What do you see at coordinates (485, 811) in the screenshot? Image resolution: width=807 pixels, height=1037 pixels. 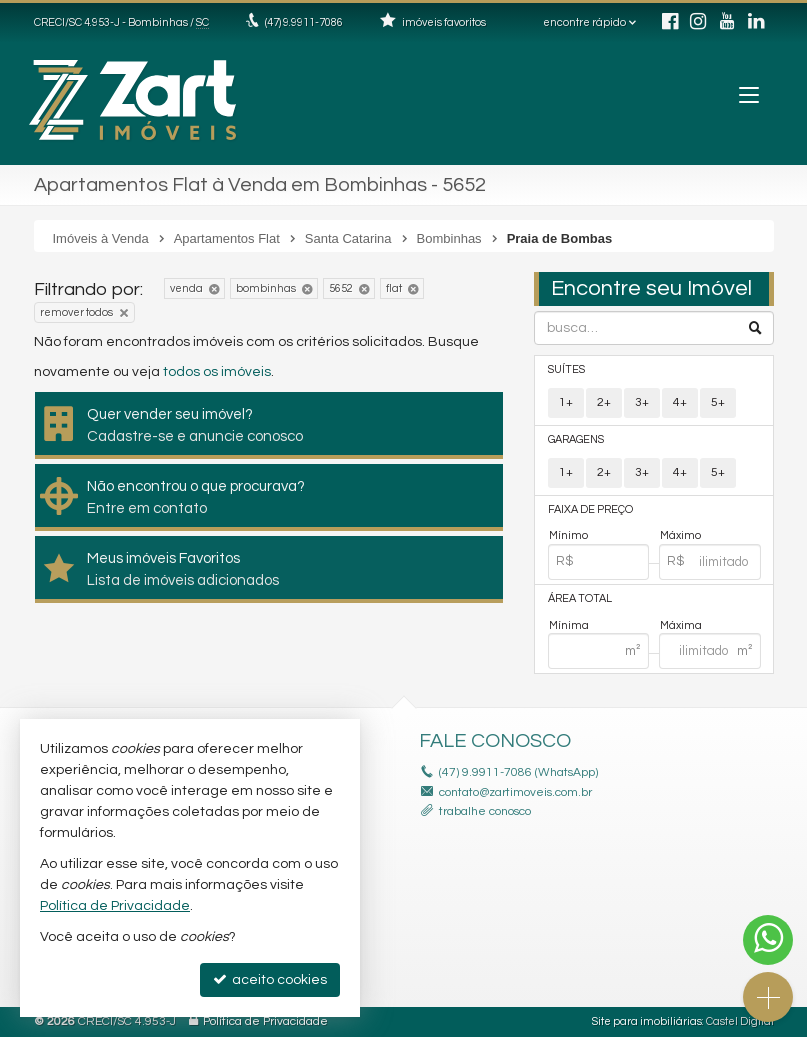 I see `trabalhe conosco` at bounding box center [485, 811].